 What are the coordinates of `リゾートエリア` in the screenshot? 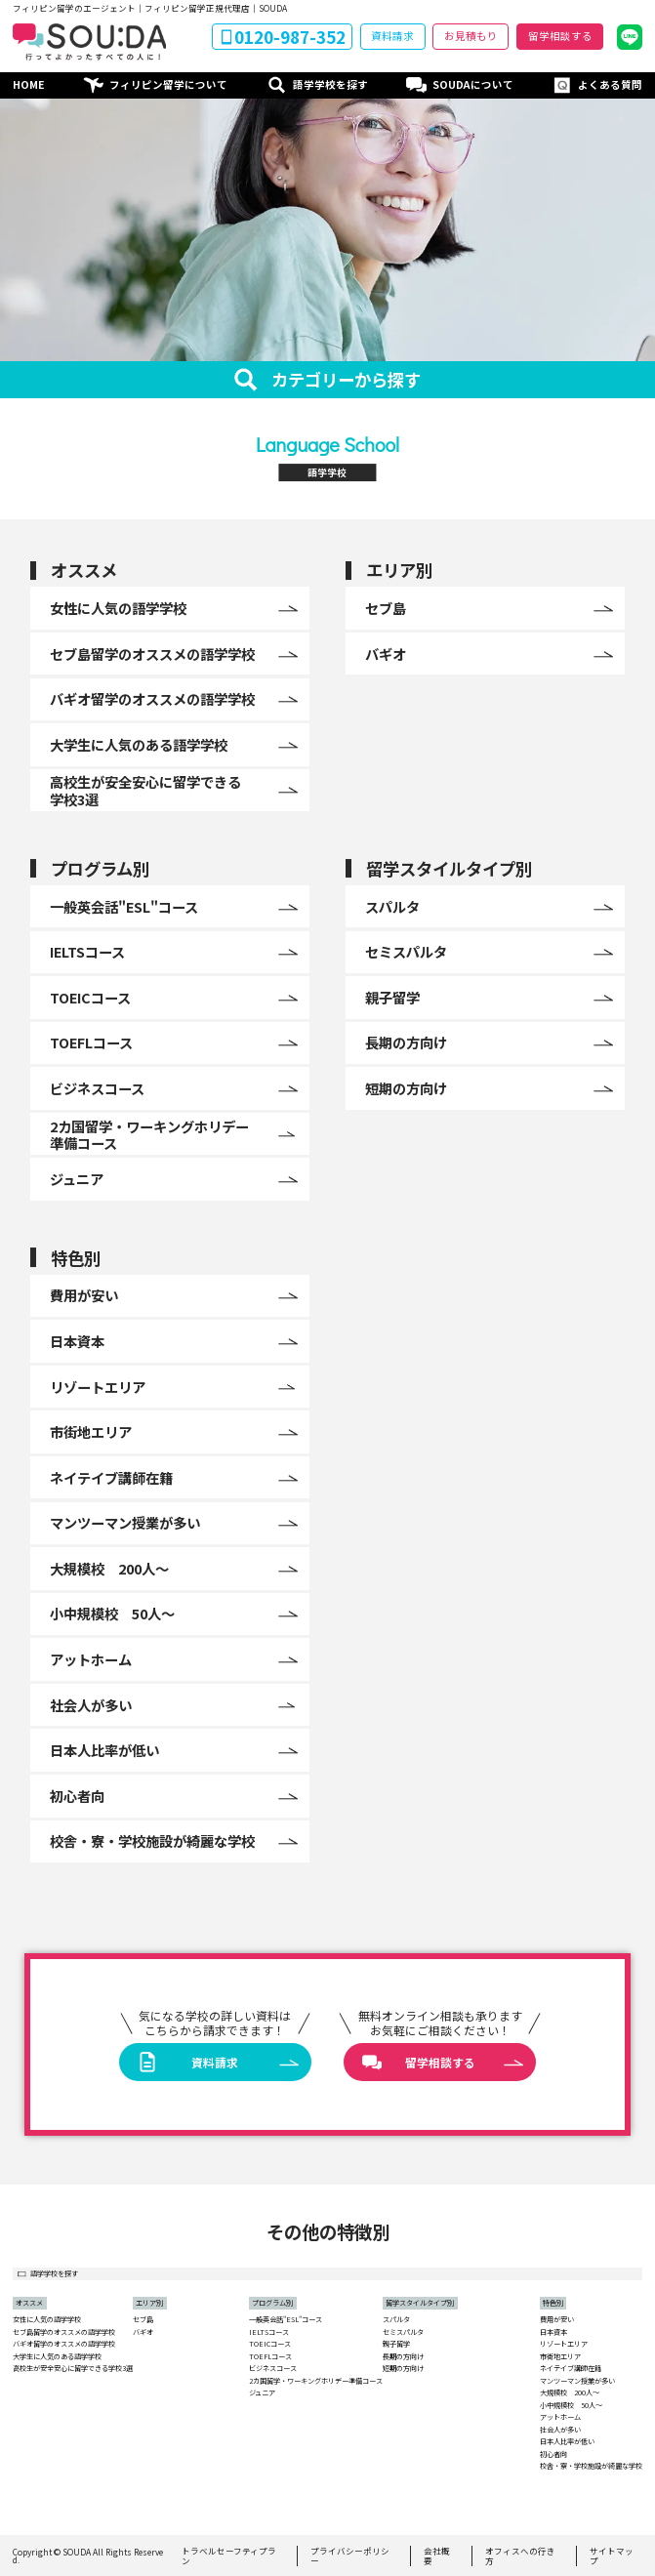 It's located at (564, 2344).